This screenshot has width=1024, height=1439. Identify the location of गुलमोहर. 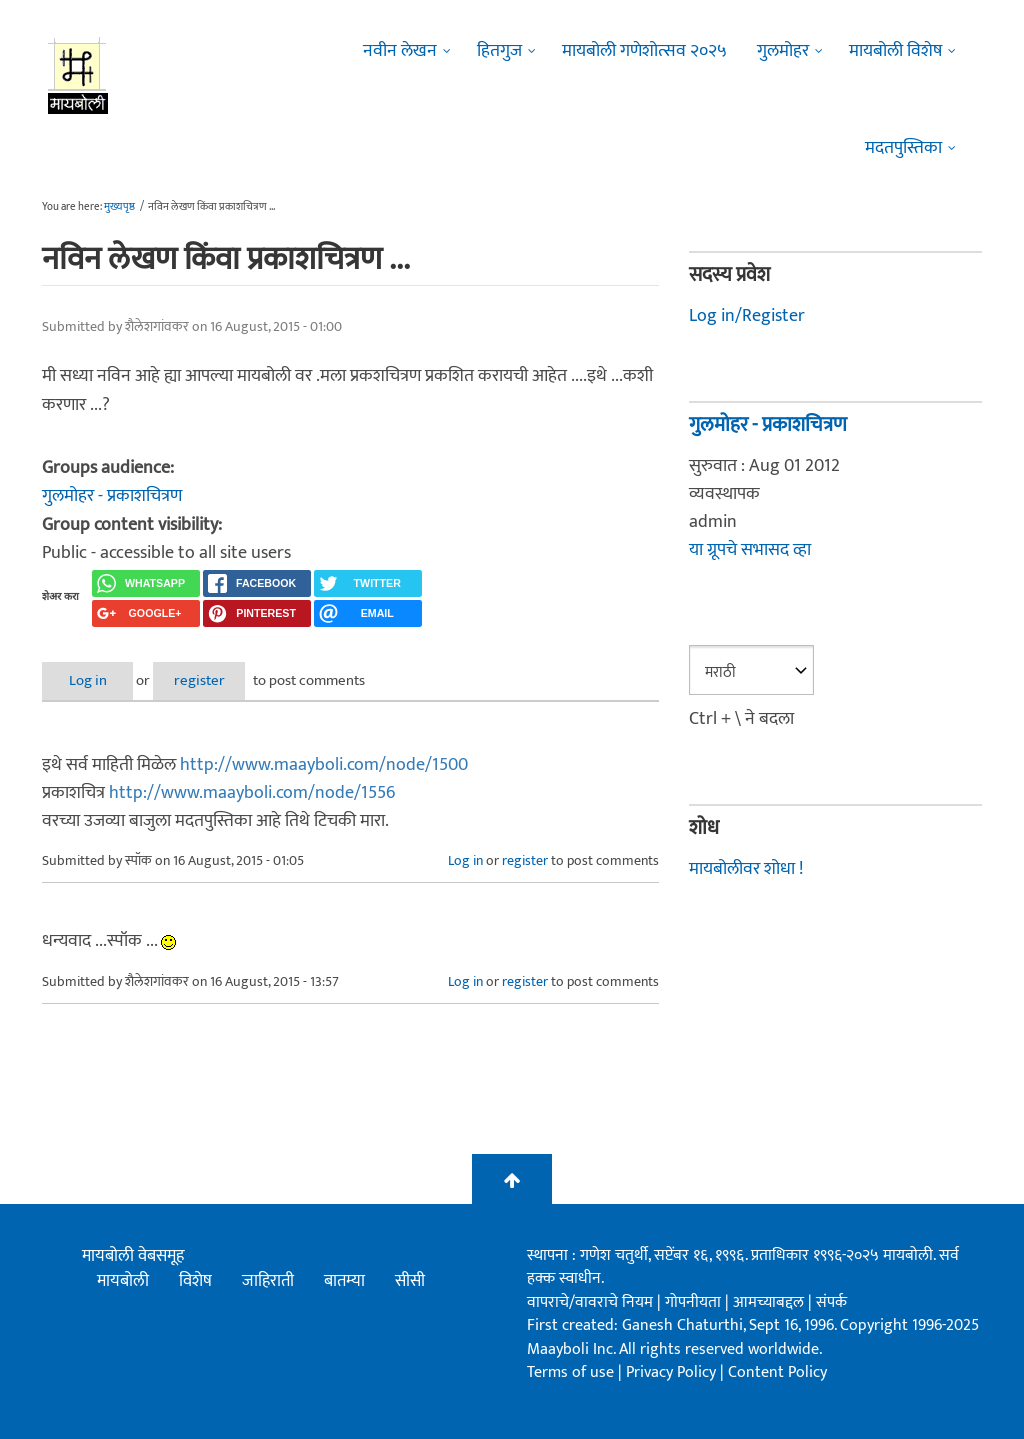
(783, 51).